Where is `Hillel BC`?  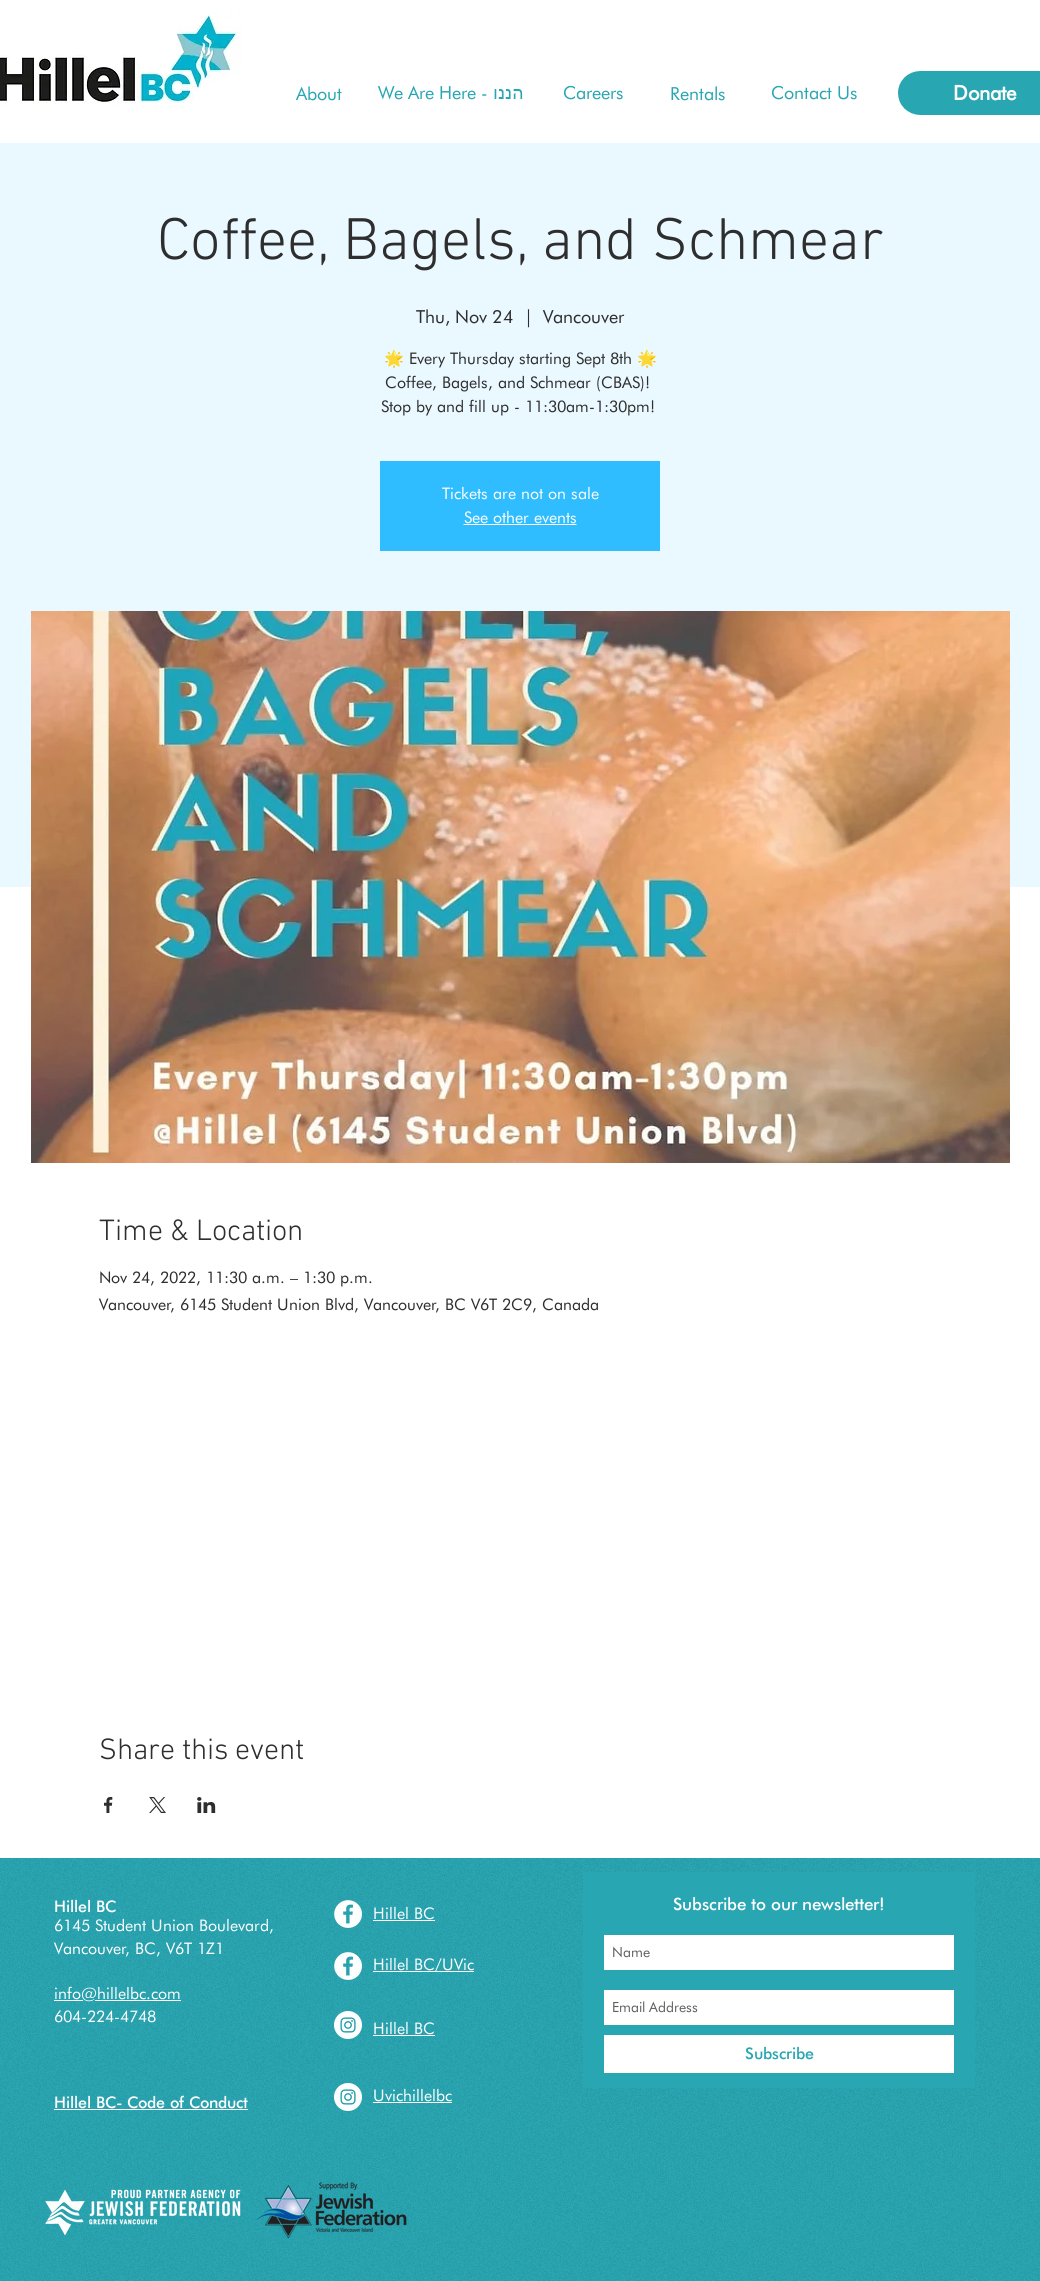
Hillel BC is located at coordinates (85, 1906).